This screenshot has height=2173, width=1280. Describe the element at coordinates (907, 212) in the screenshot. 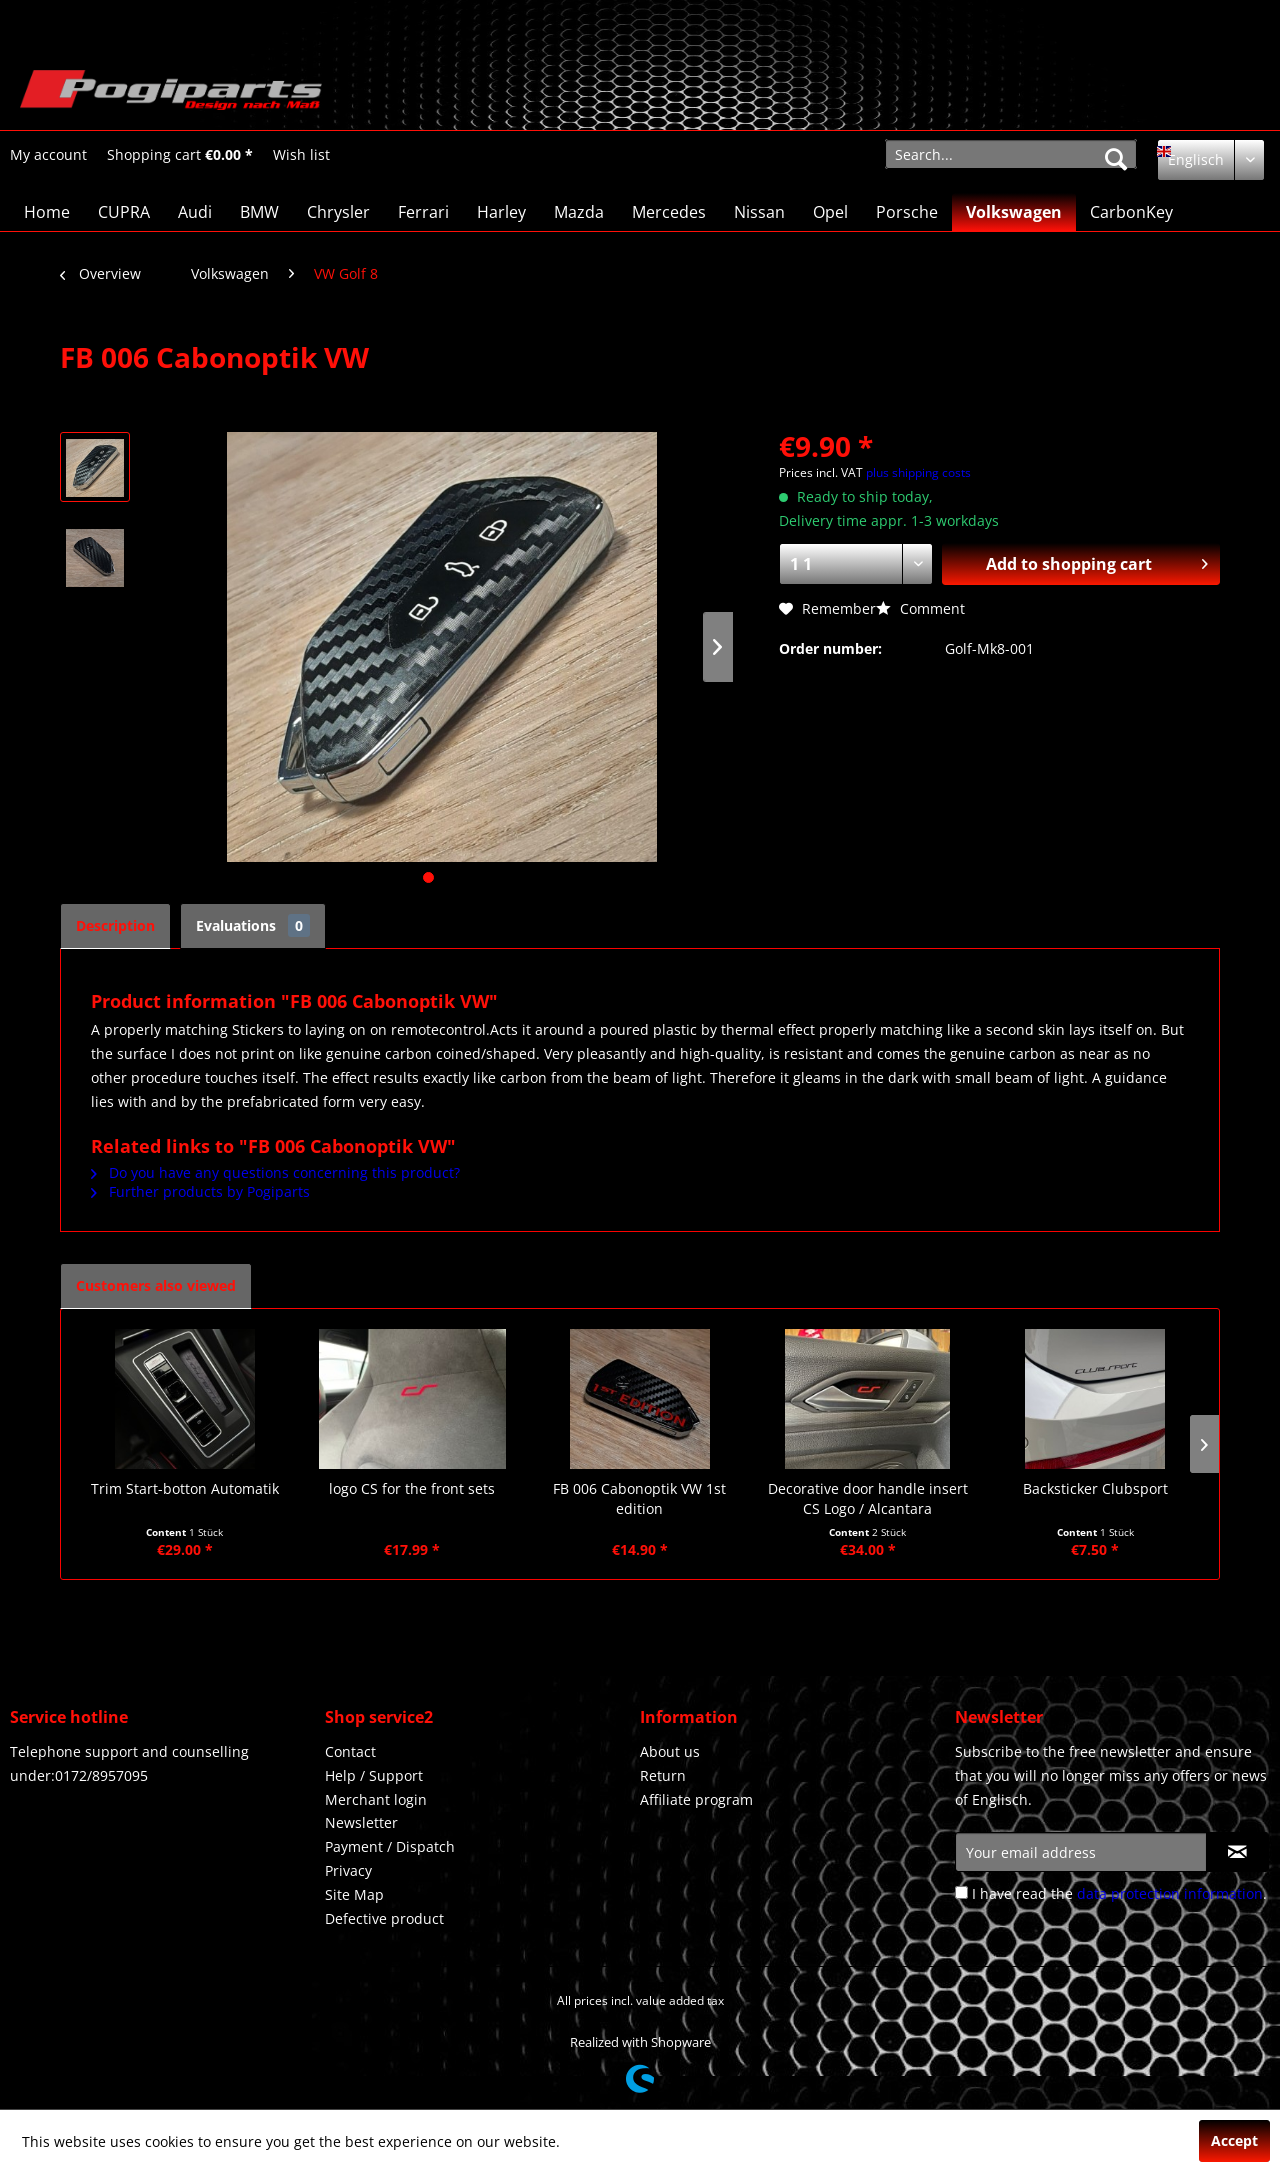

I see `[Porsche]` at that location.